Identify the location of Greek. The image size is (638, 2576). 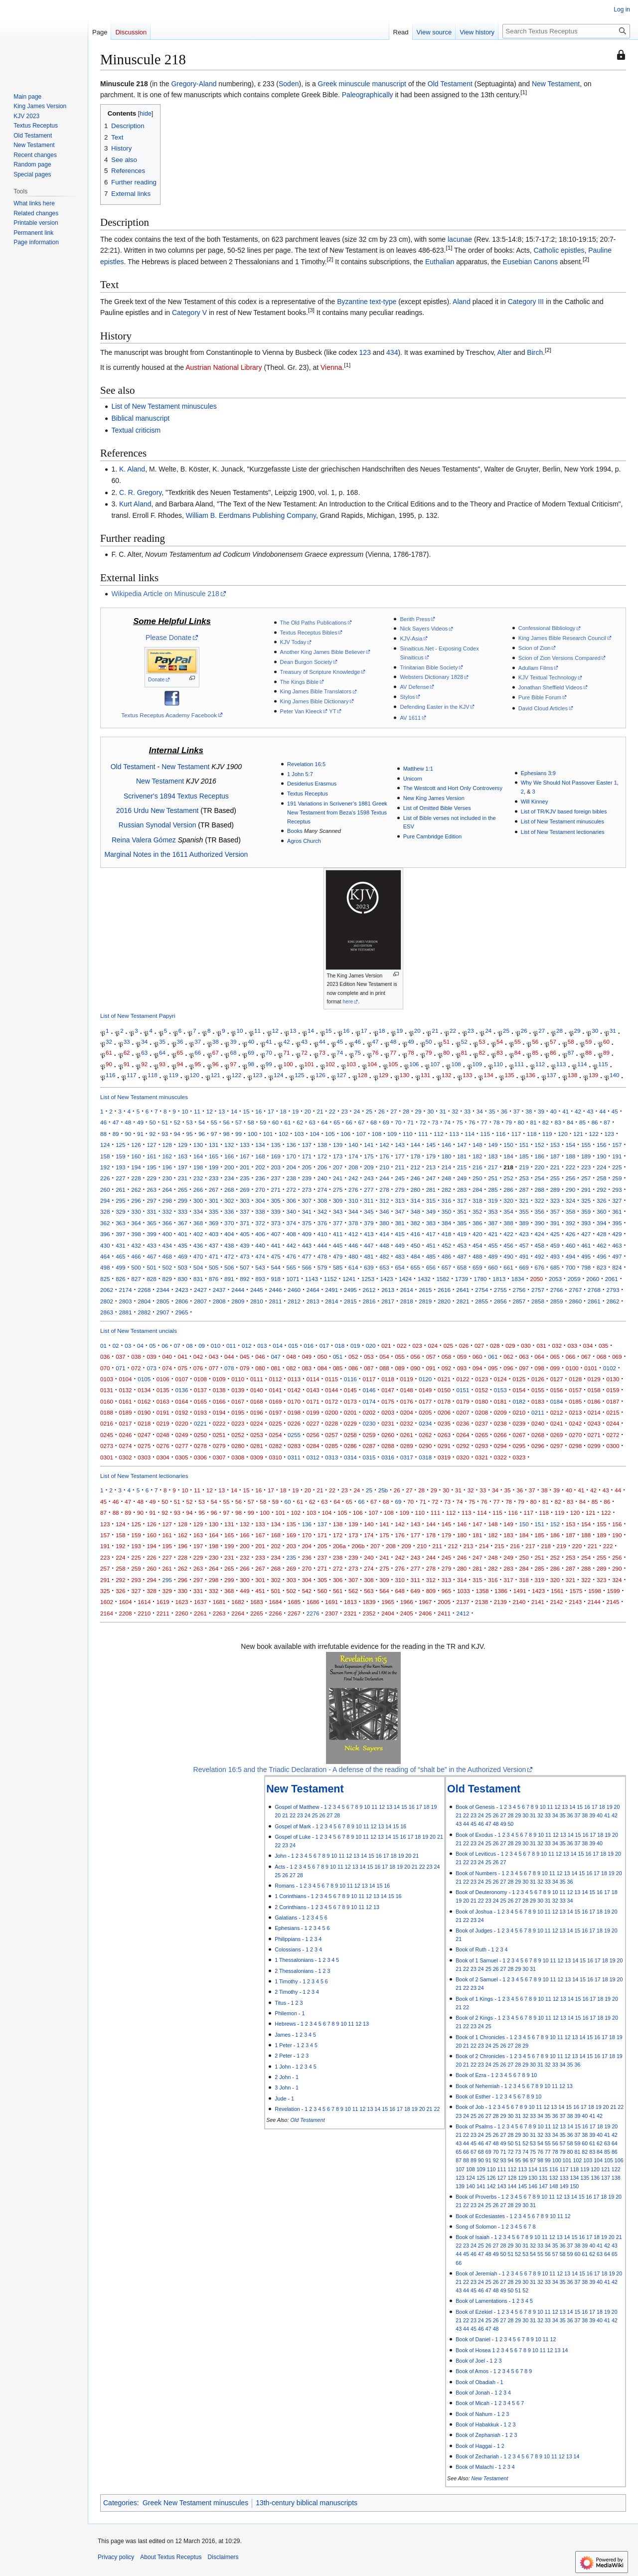
(327, 84).